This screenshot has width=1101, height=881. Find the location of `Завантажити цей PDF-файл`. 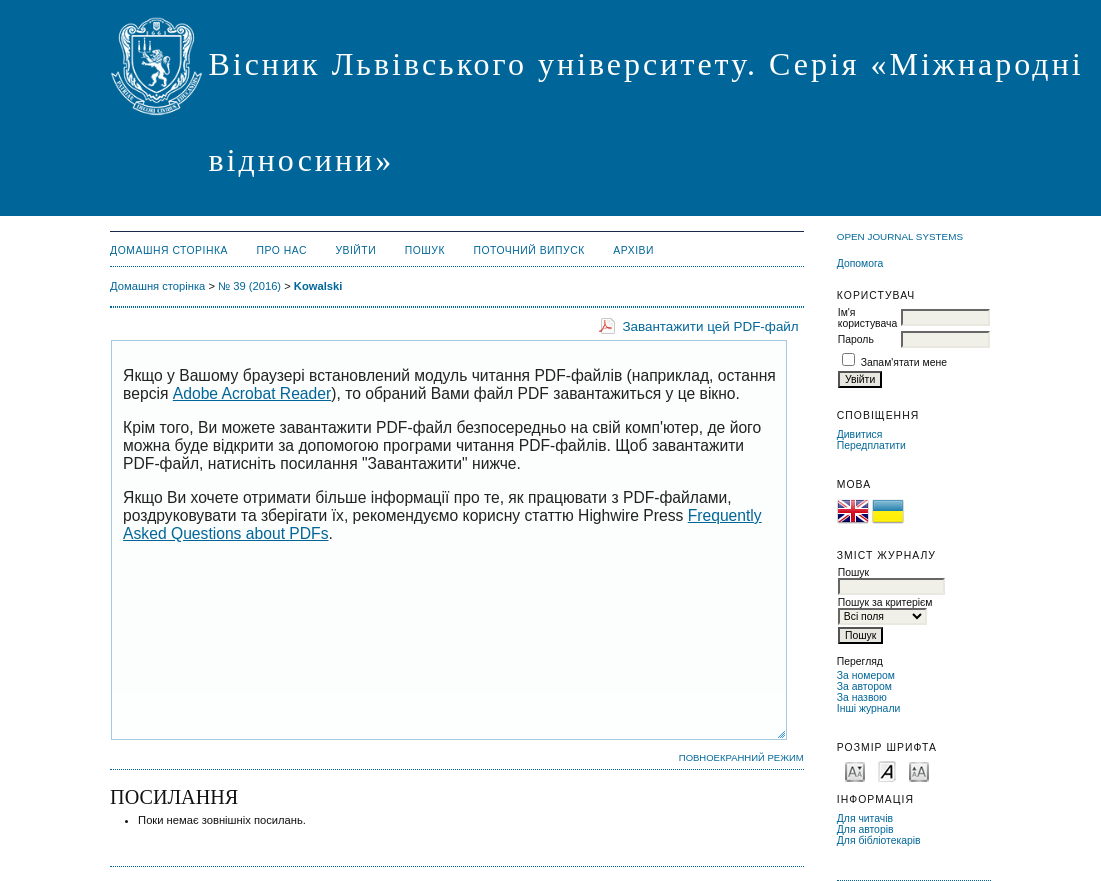

Завантажити цей PDF-файл is located at coordinates (710, 326).